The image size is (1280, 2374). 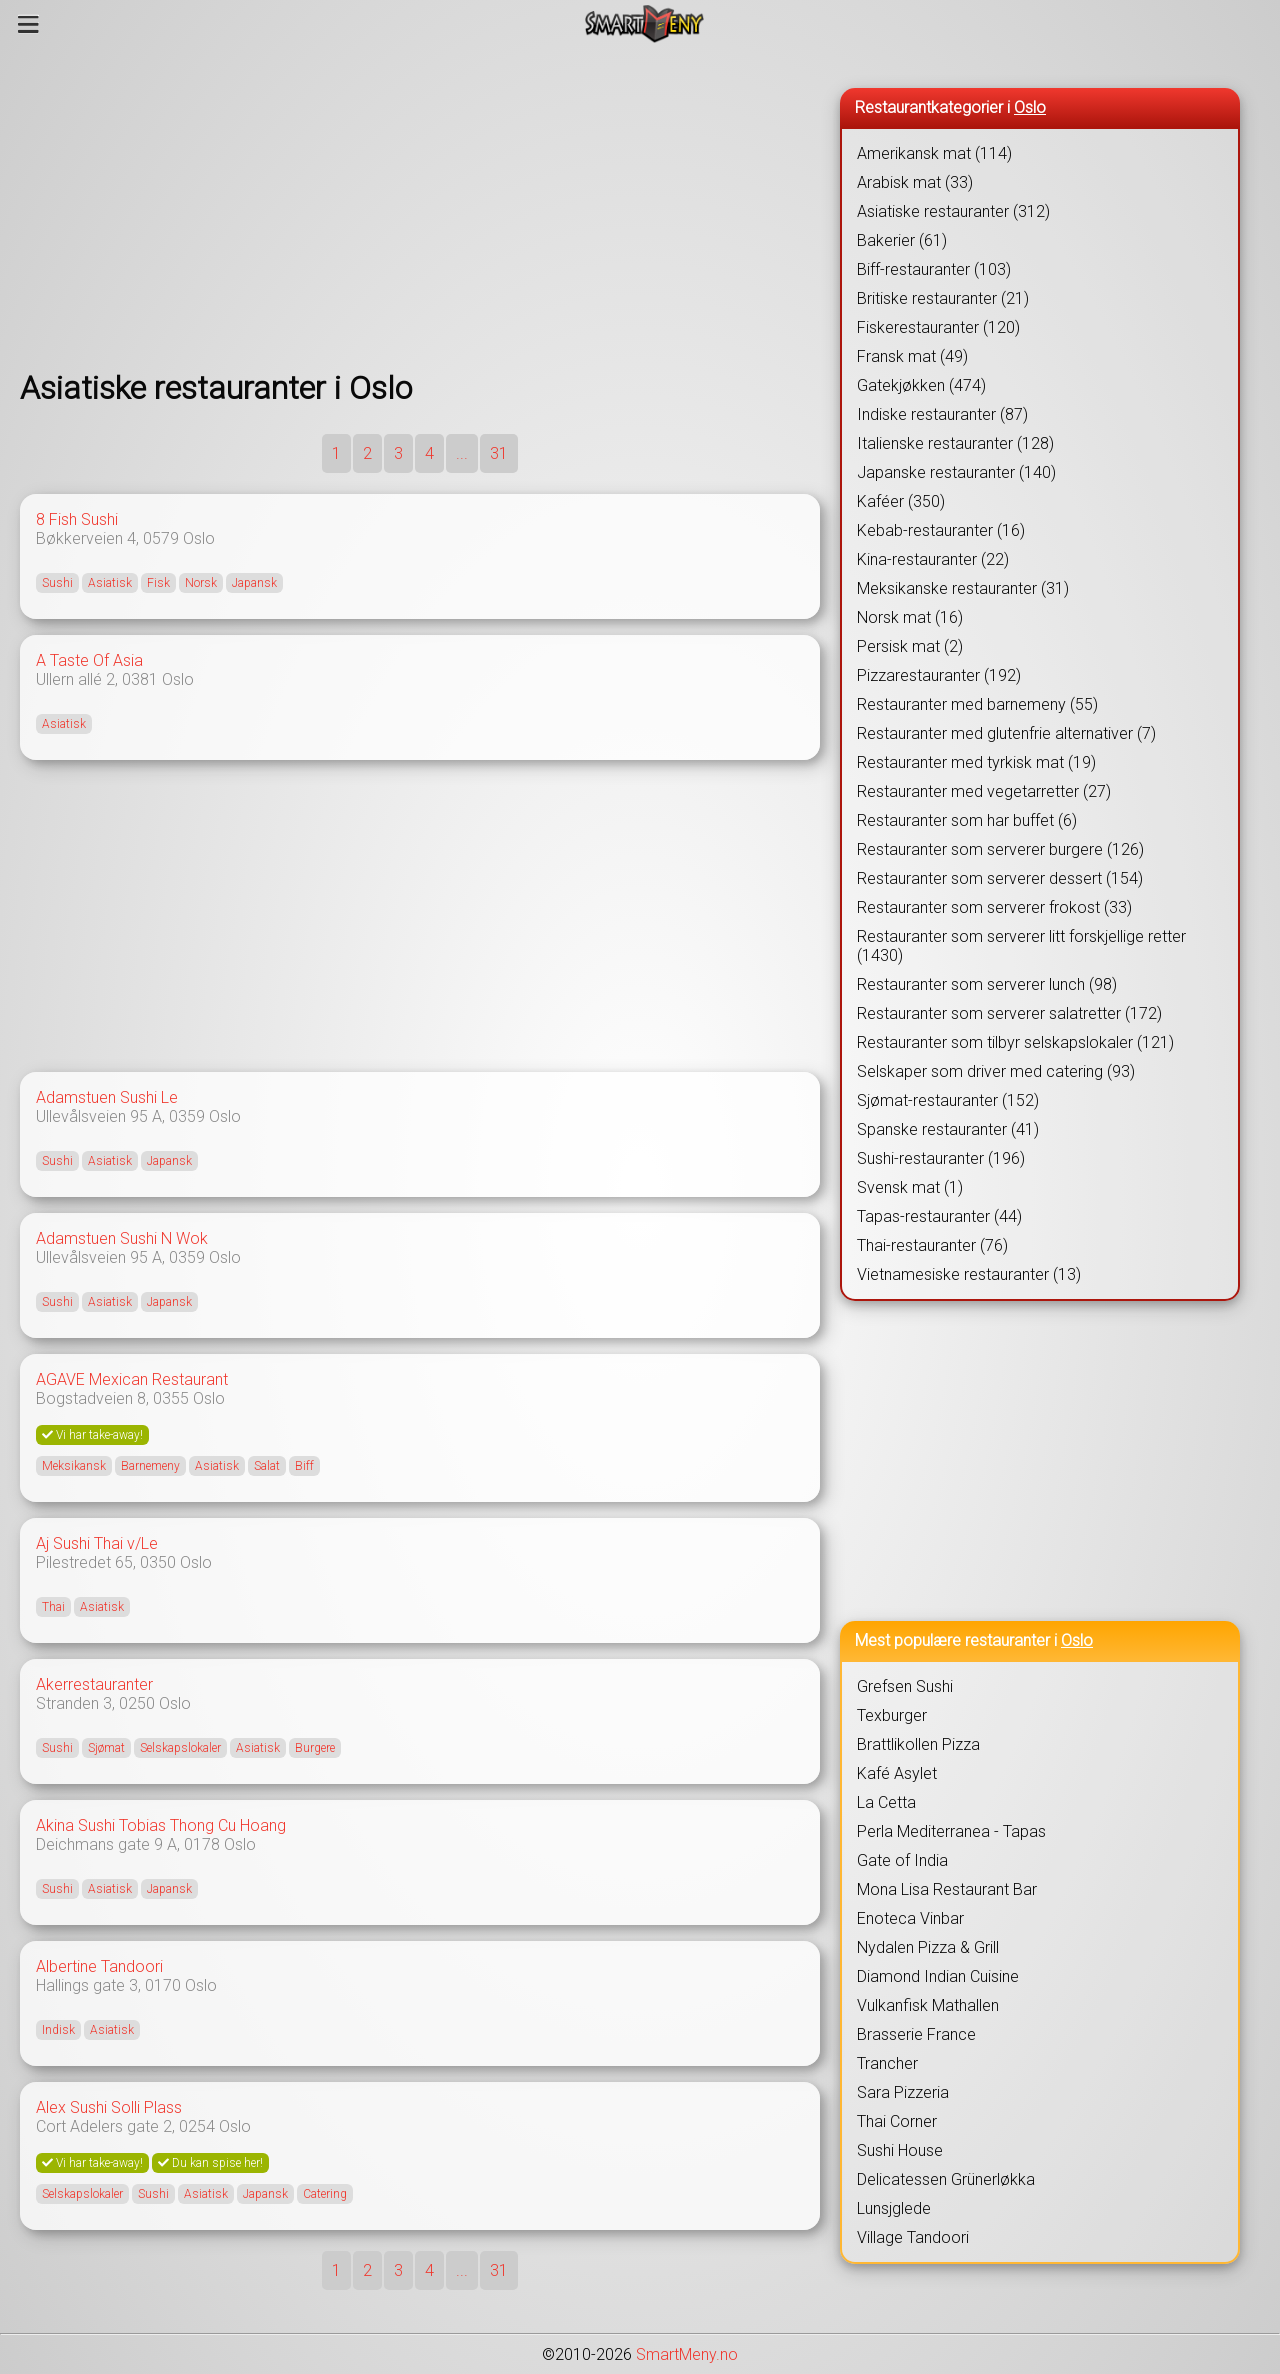 I want to click on Fransk mat (49), so click(x=912, y=356).